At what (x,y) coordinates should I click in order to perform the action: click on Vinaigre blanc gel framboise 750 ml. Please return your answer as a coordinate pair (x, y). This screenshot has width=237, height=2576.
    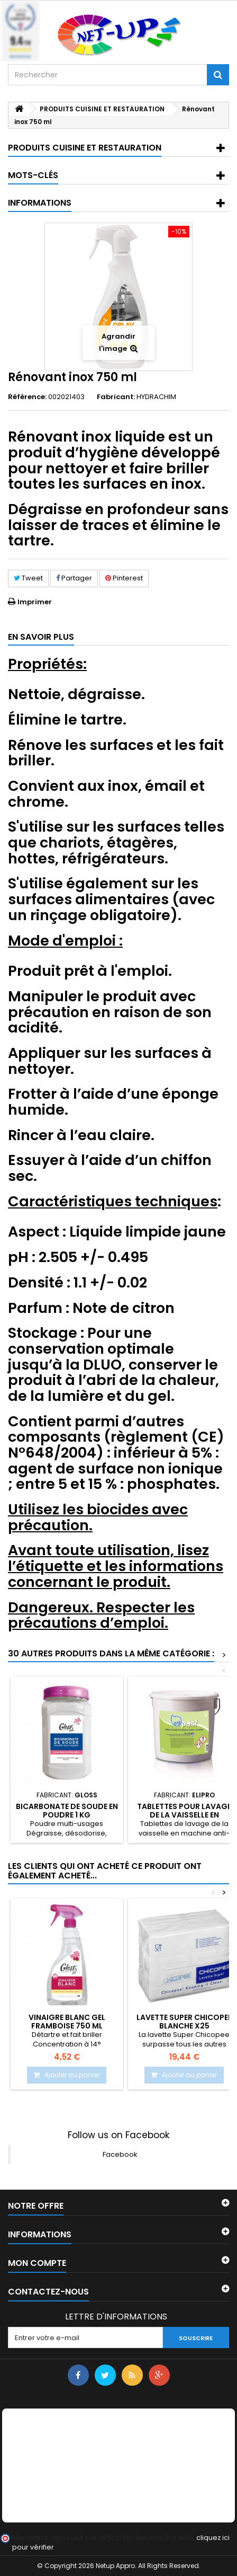
    Looking at the image, I should click on (67, 2021).